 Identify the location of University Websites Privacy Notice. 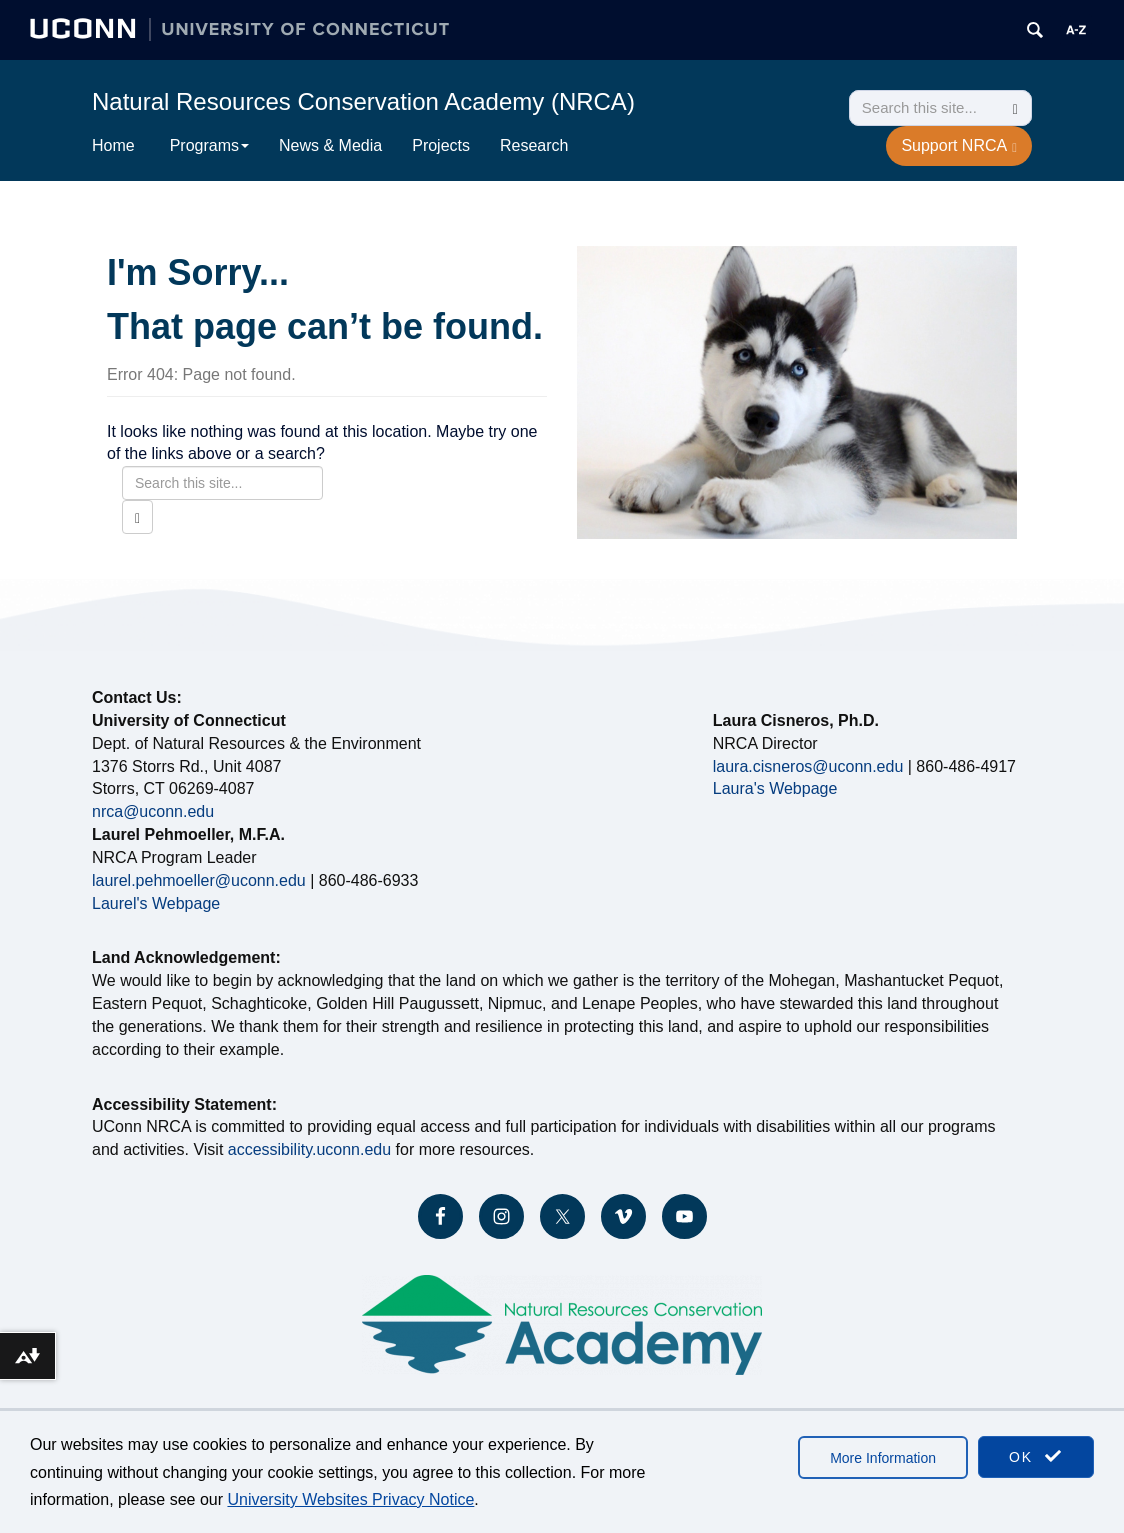
(350, 1499).